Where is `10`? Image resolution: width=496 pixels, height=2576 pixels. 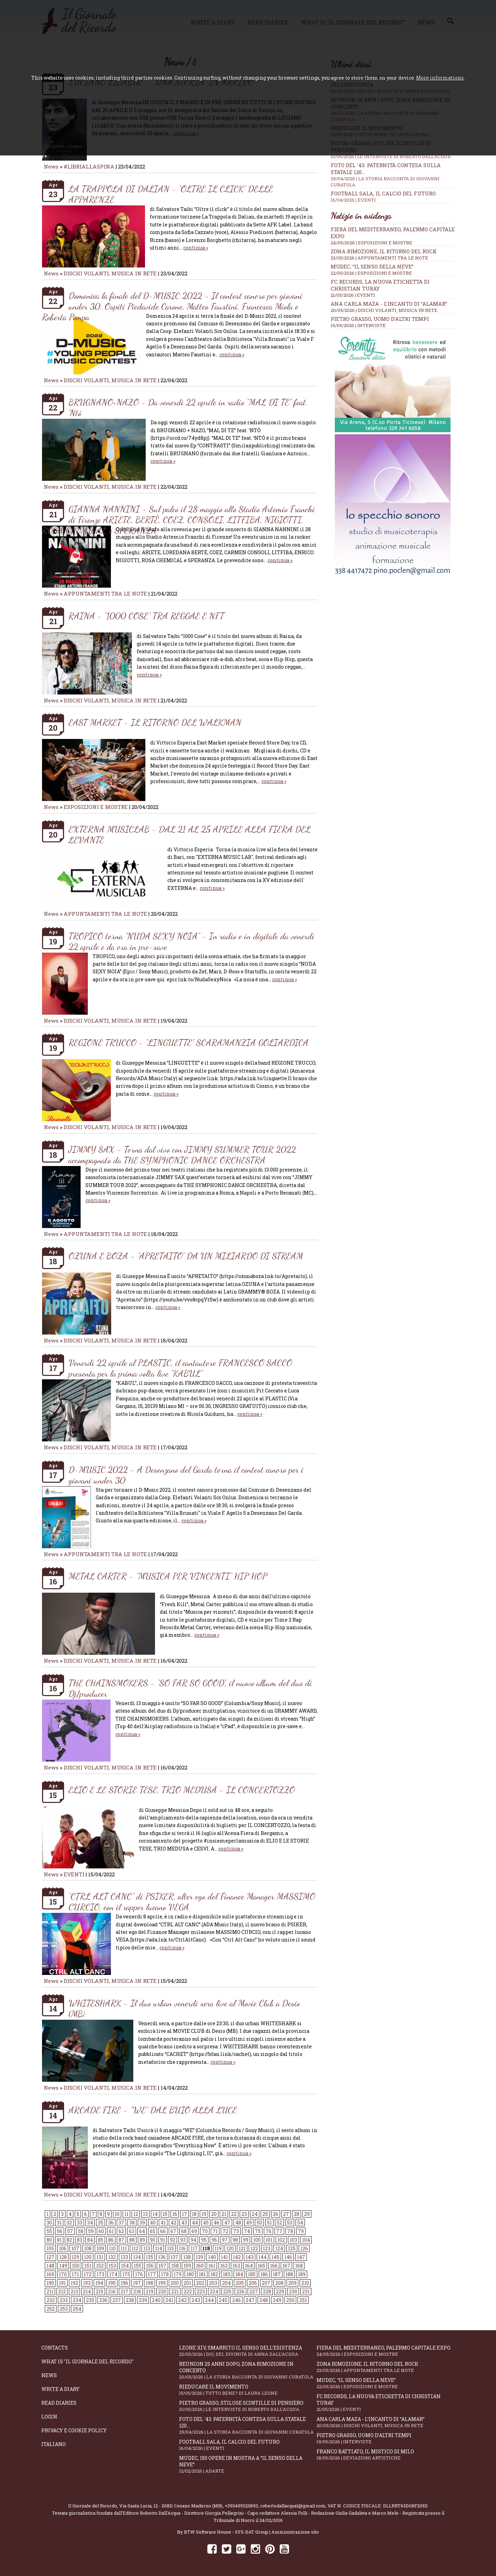
10 is located at coordinates (117, 2214).